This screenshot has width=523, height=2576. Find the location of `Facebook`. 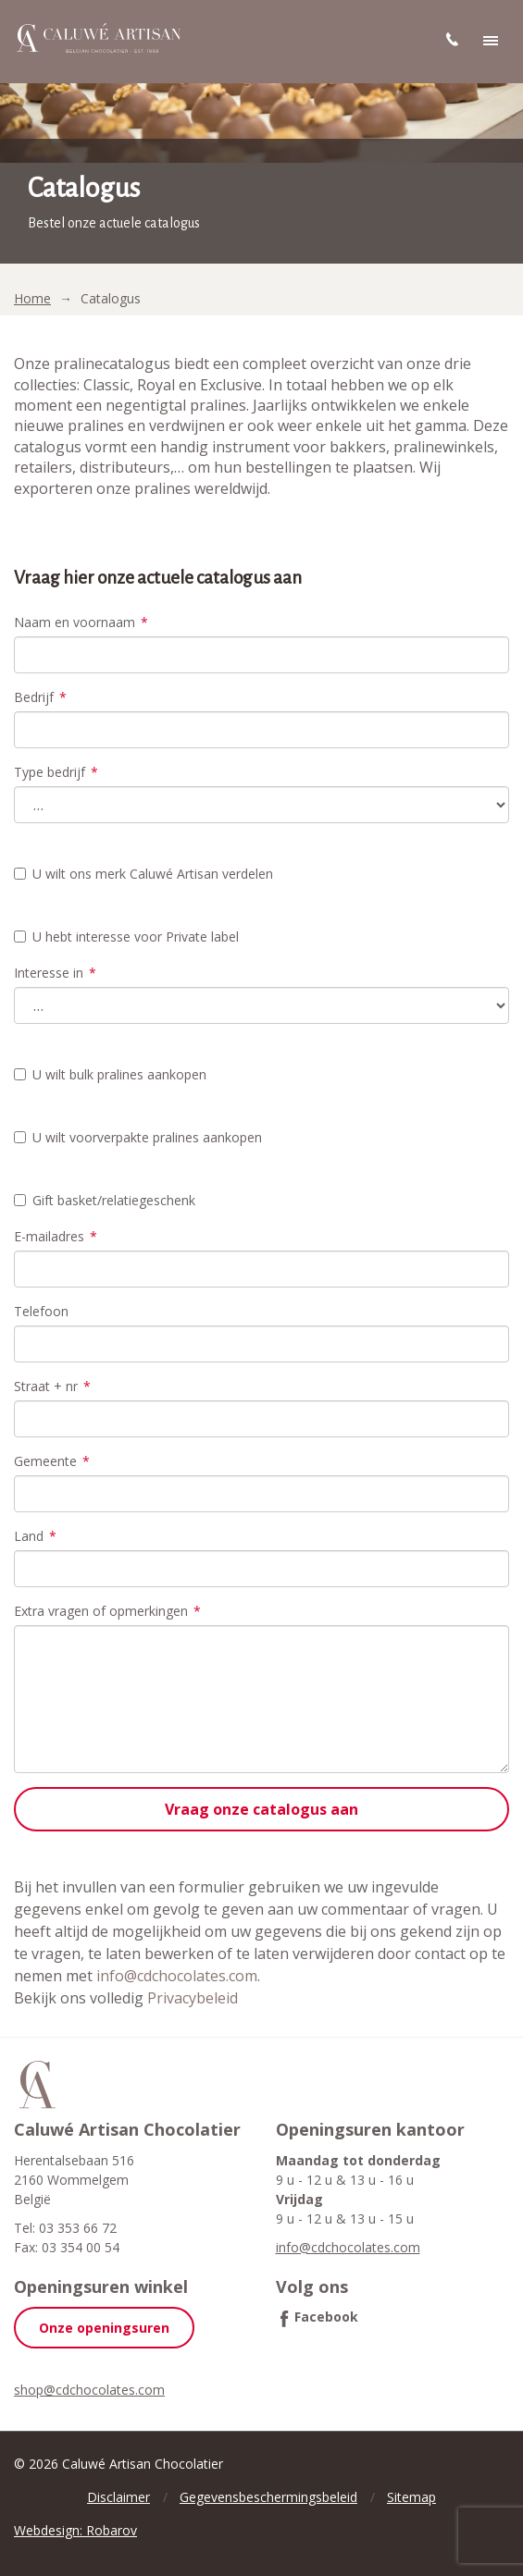

Facebook is located at coordinates (326, 2316).